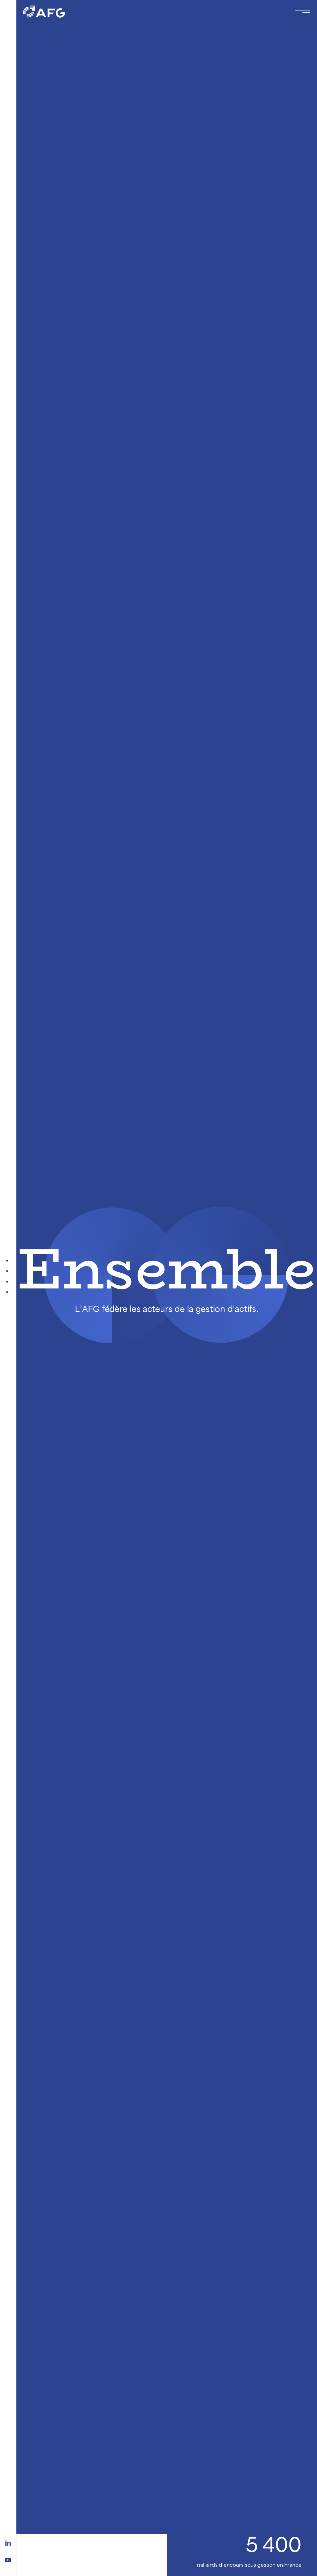 The height and width of the screenshot is (2576, 317). What do you see at coordinates (8, 2559) in the screenshot?
I see `[Logo youtube]` at bounding box center [8, 2559].